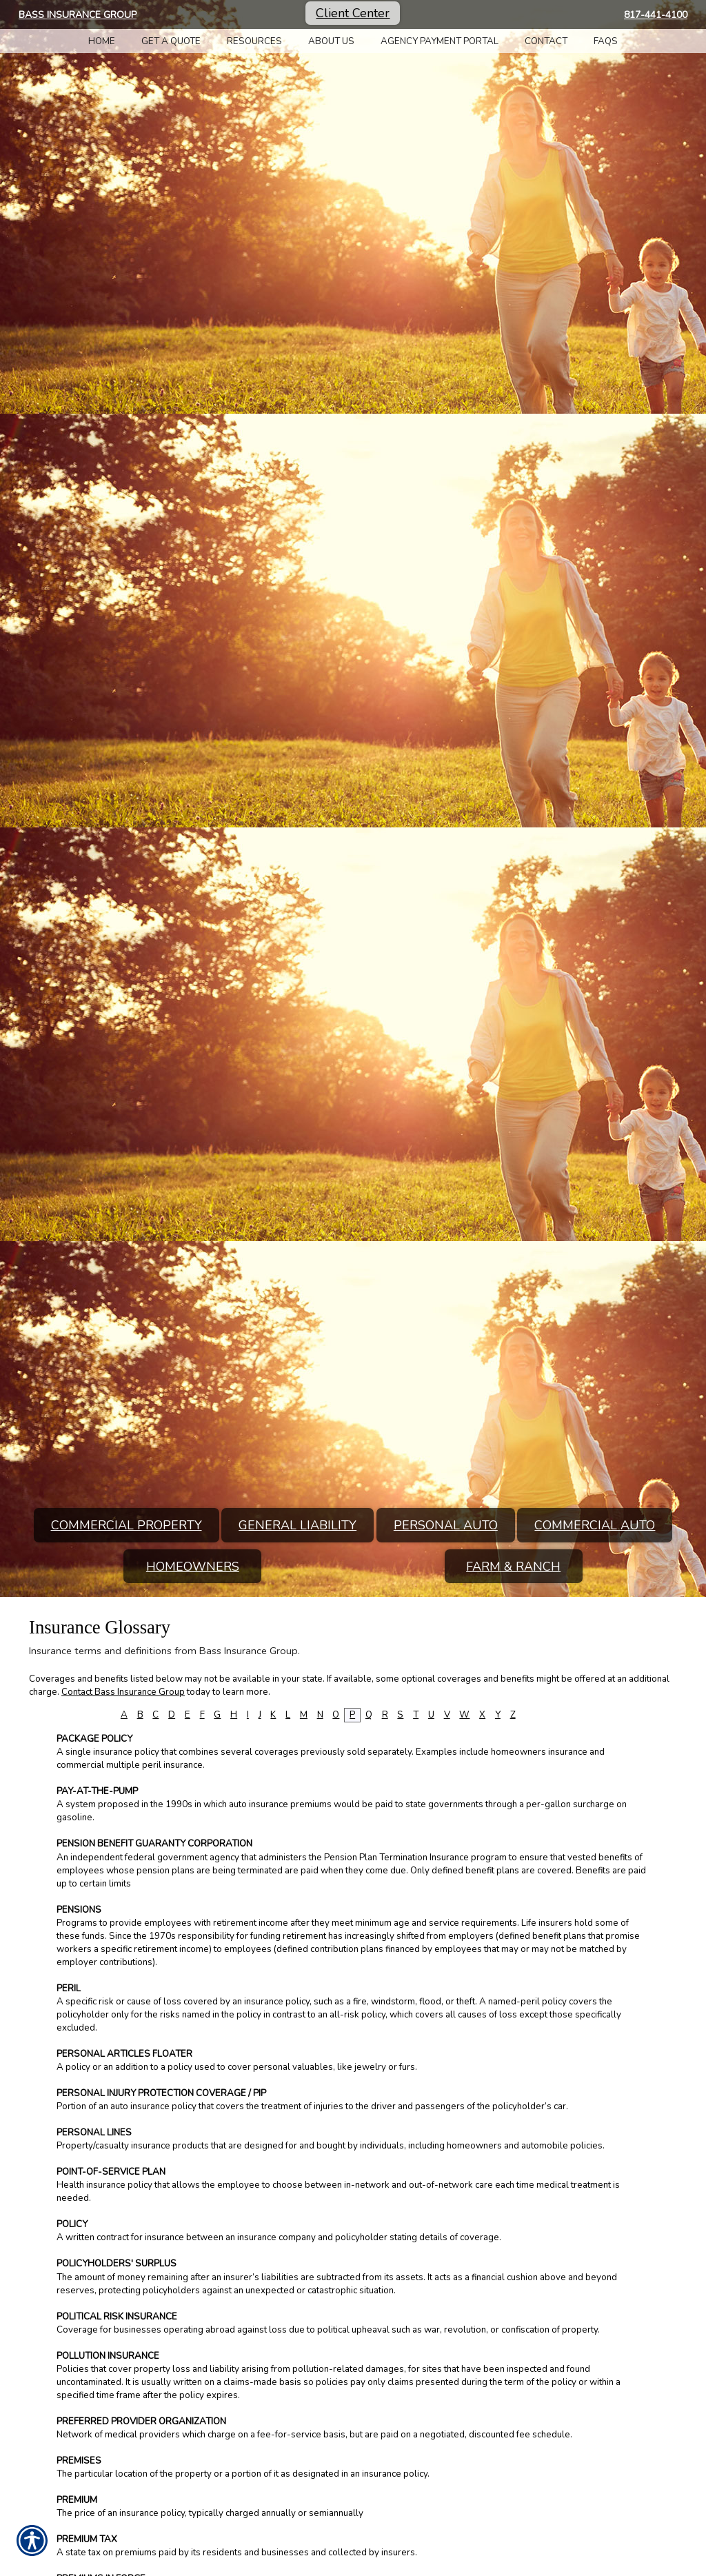  I want to click on Bass Insurance Group, so click(78, 14).